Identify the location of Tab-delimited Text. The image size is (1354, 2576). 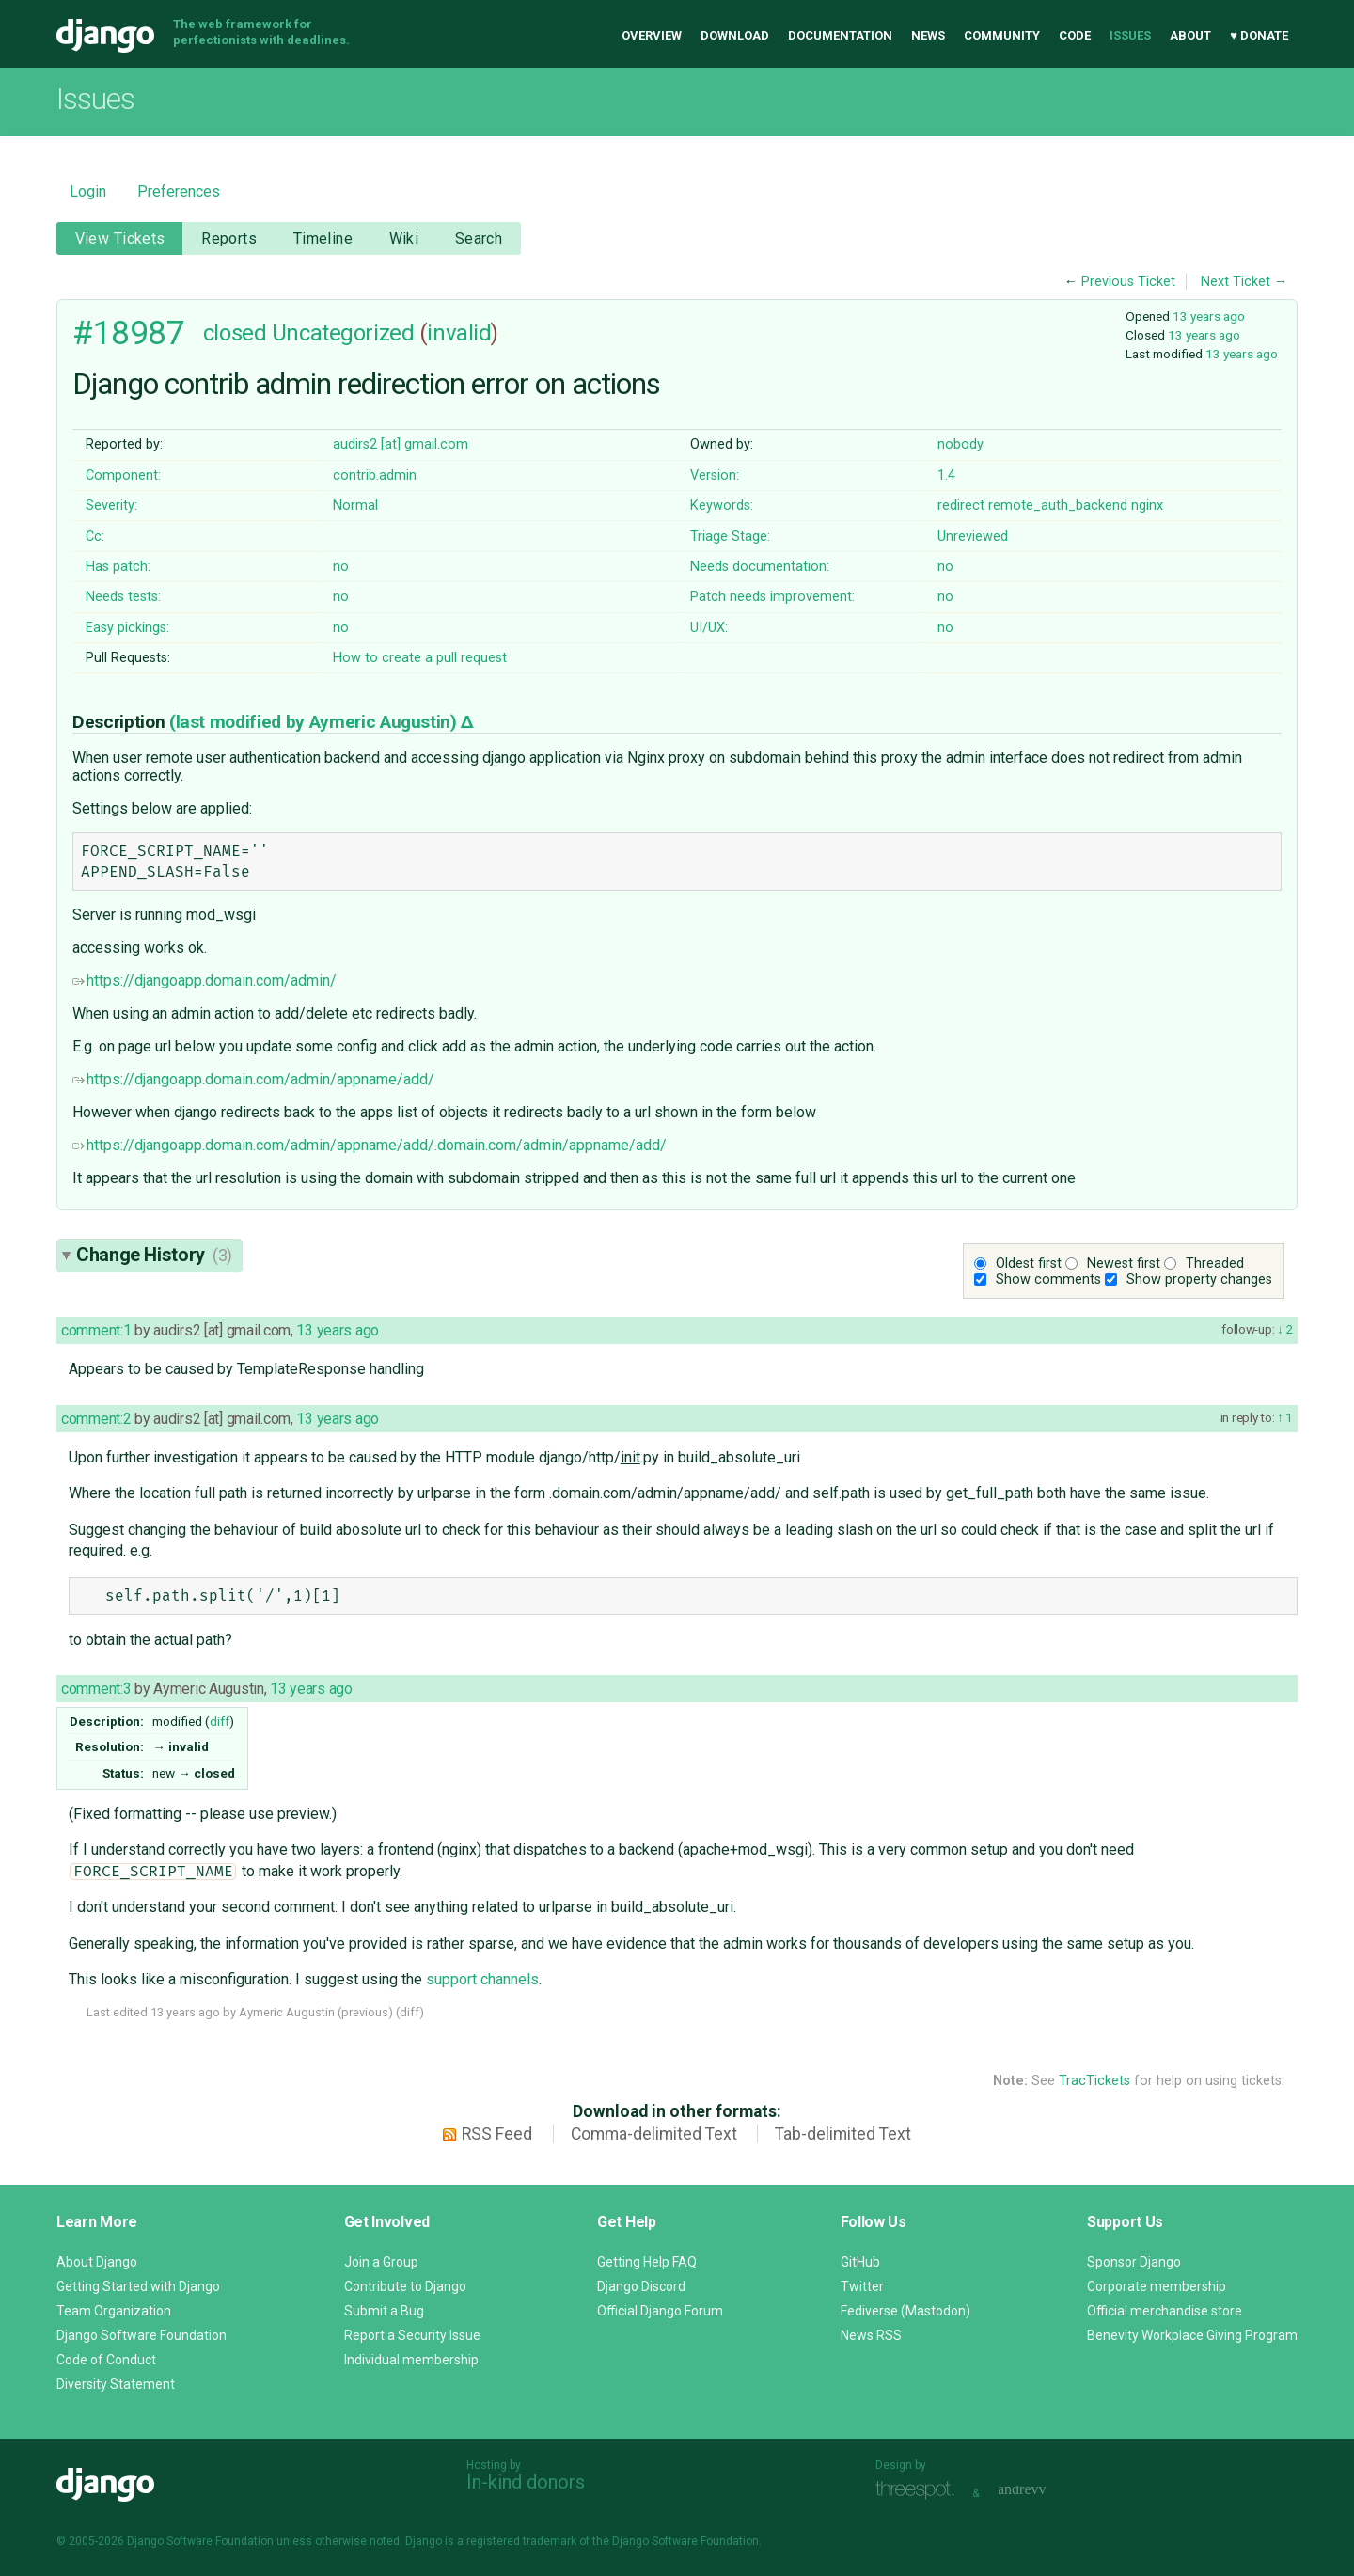
(843, 2134).